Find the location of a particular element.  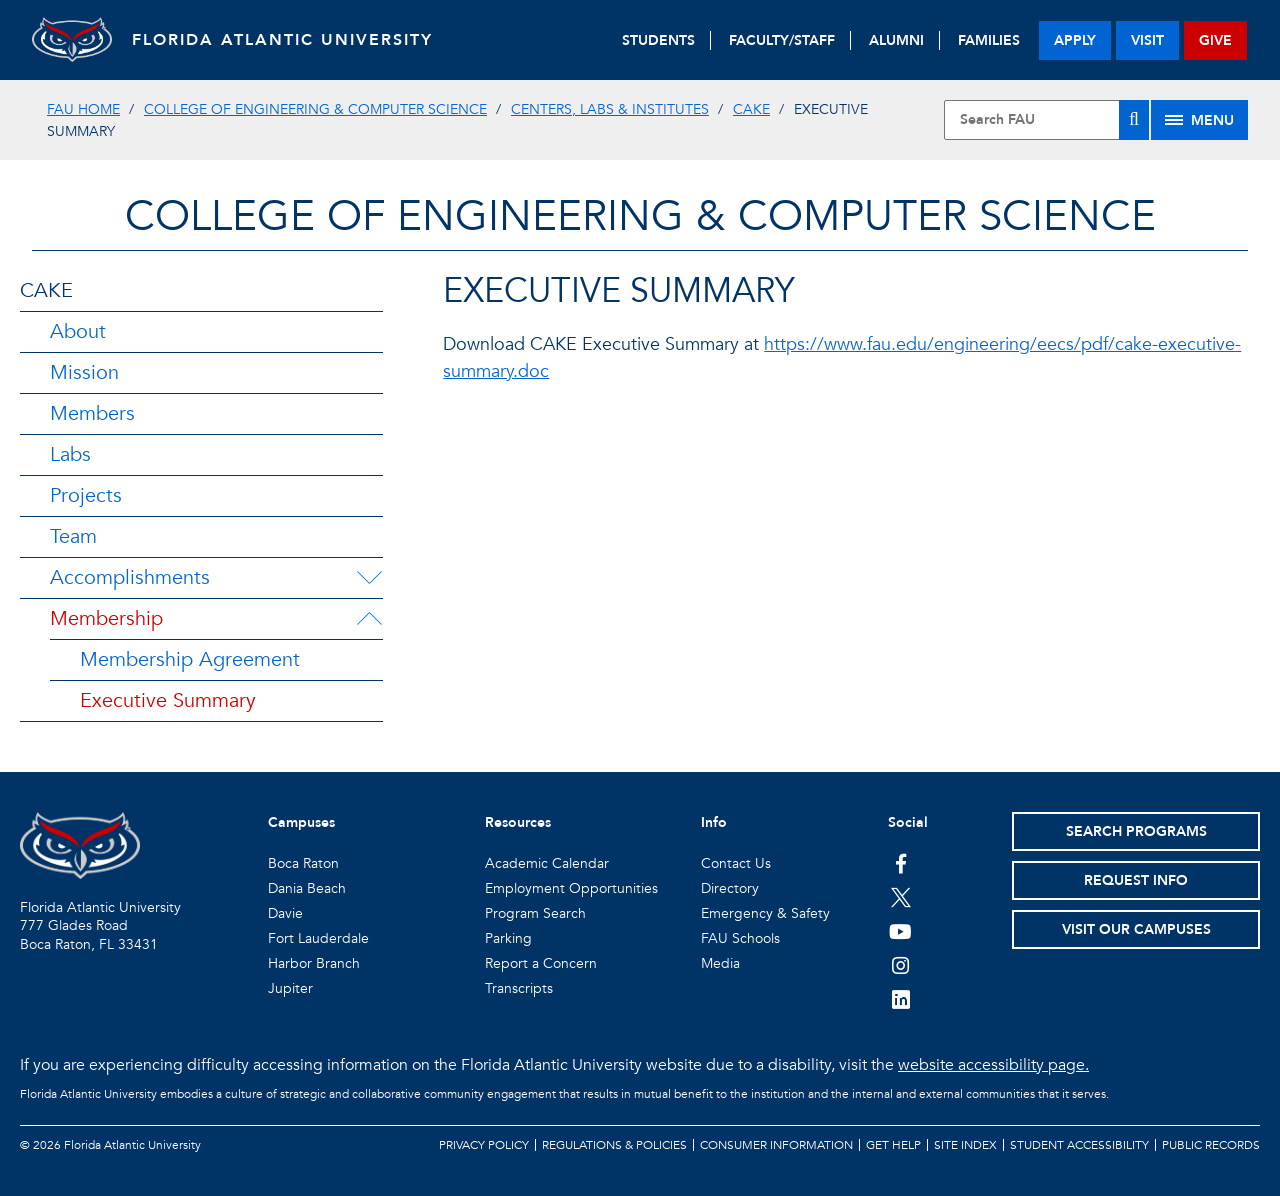

[FAU on Facebook] is located at coordinates (900, 863).